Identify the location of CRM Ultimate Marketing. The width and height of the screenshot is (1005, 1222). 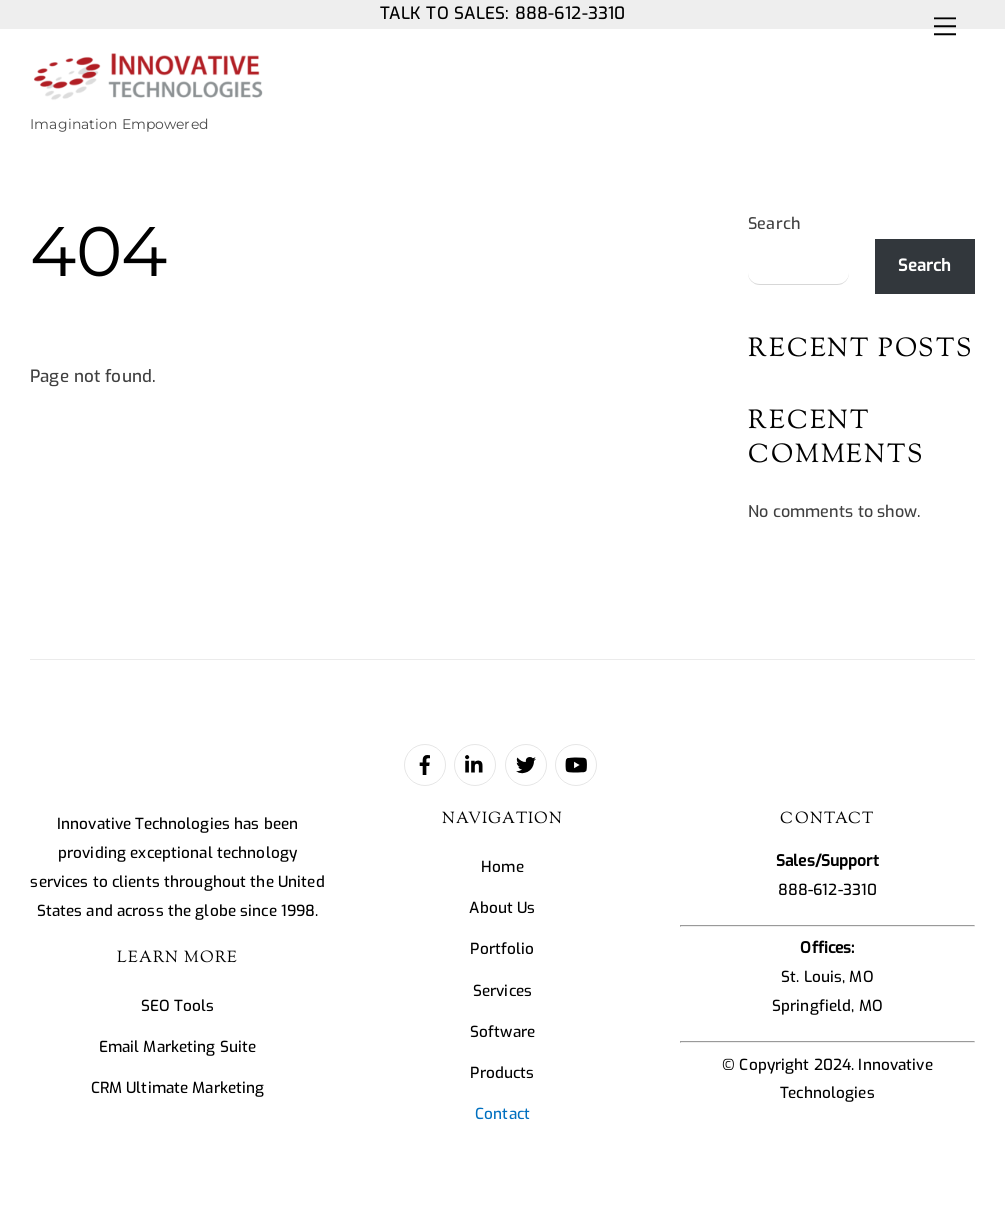
(178, 1088).